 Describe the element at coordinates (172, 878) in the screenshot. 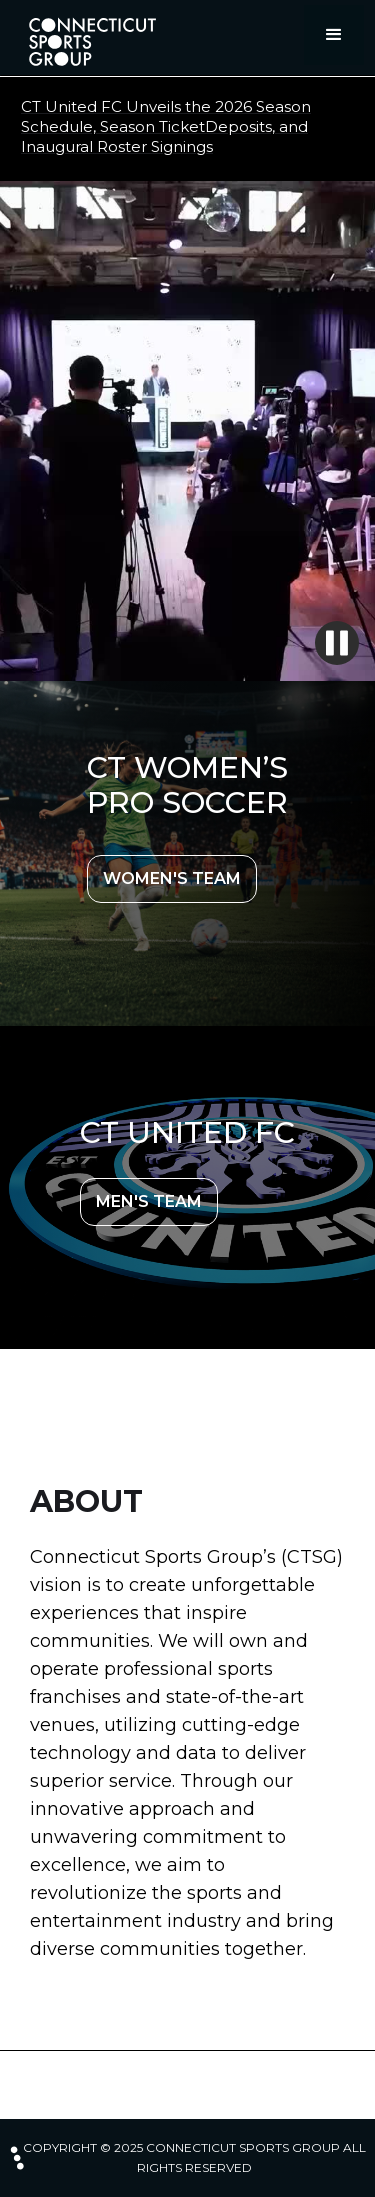

I see `WOMEN'S TEAM` at that location.